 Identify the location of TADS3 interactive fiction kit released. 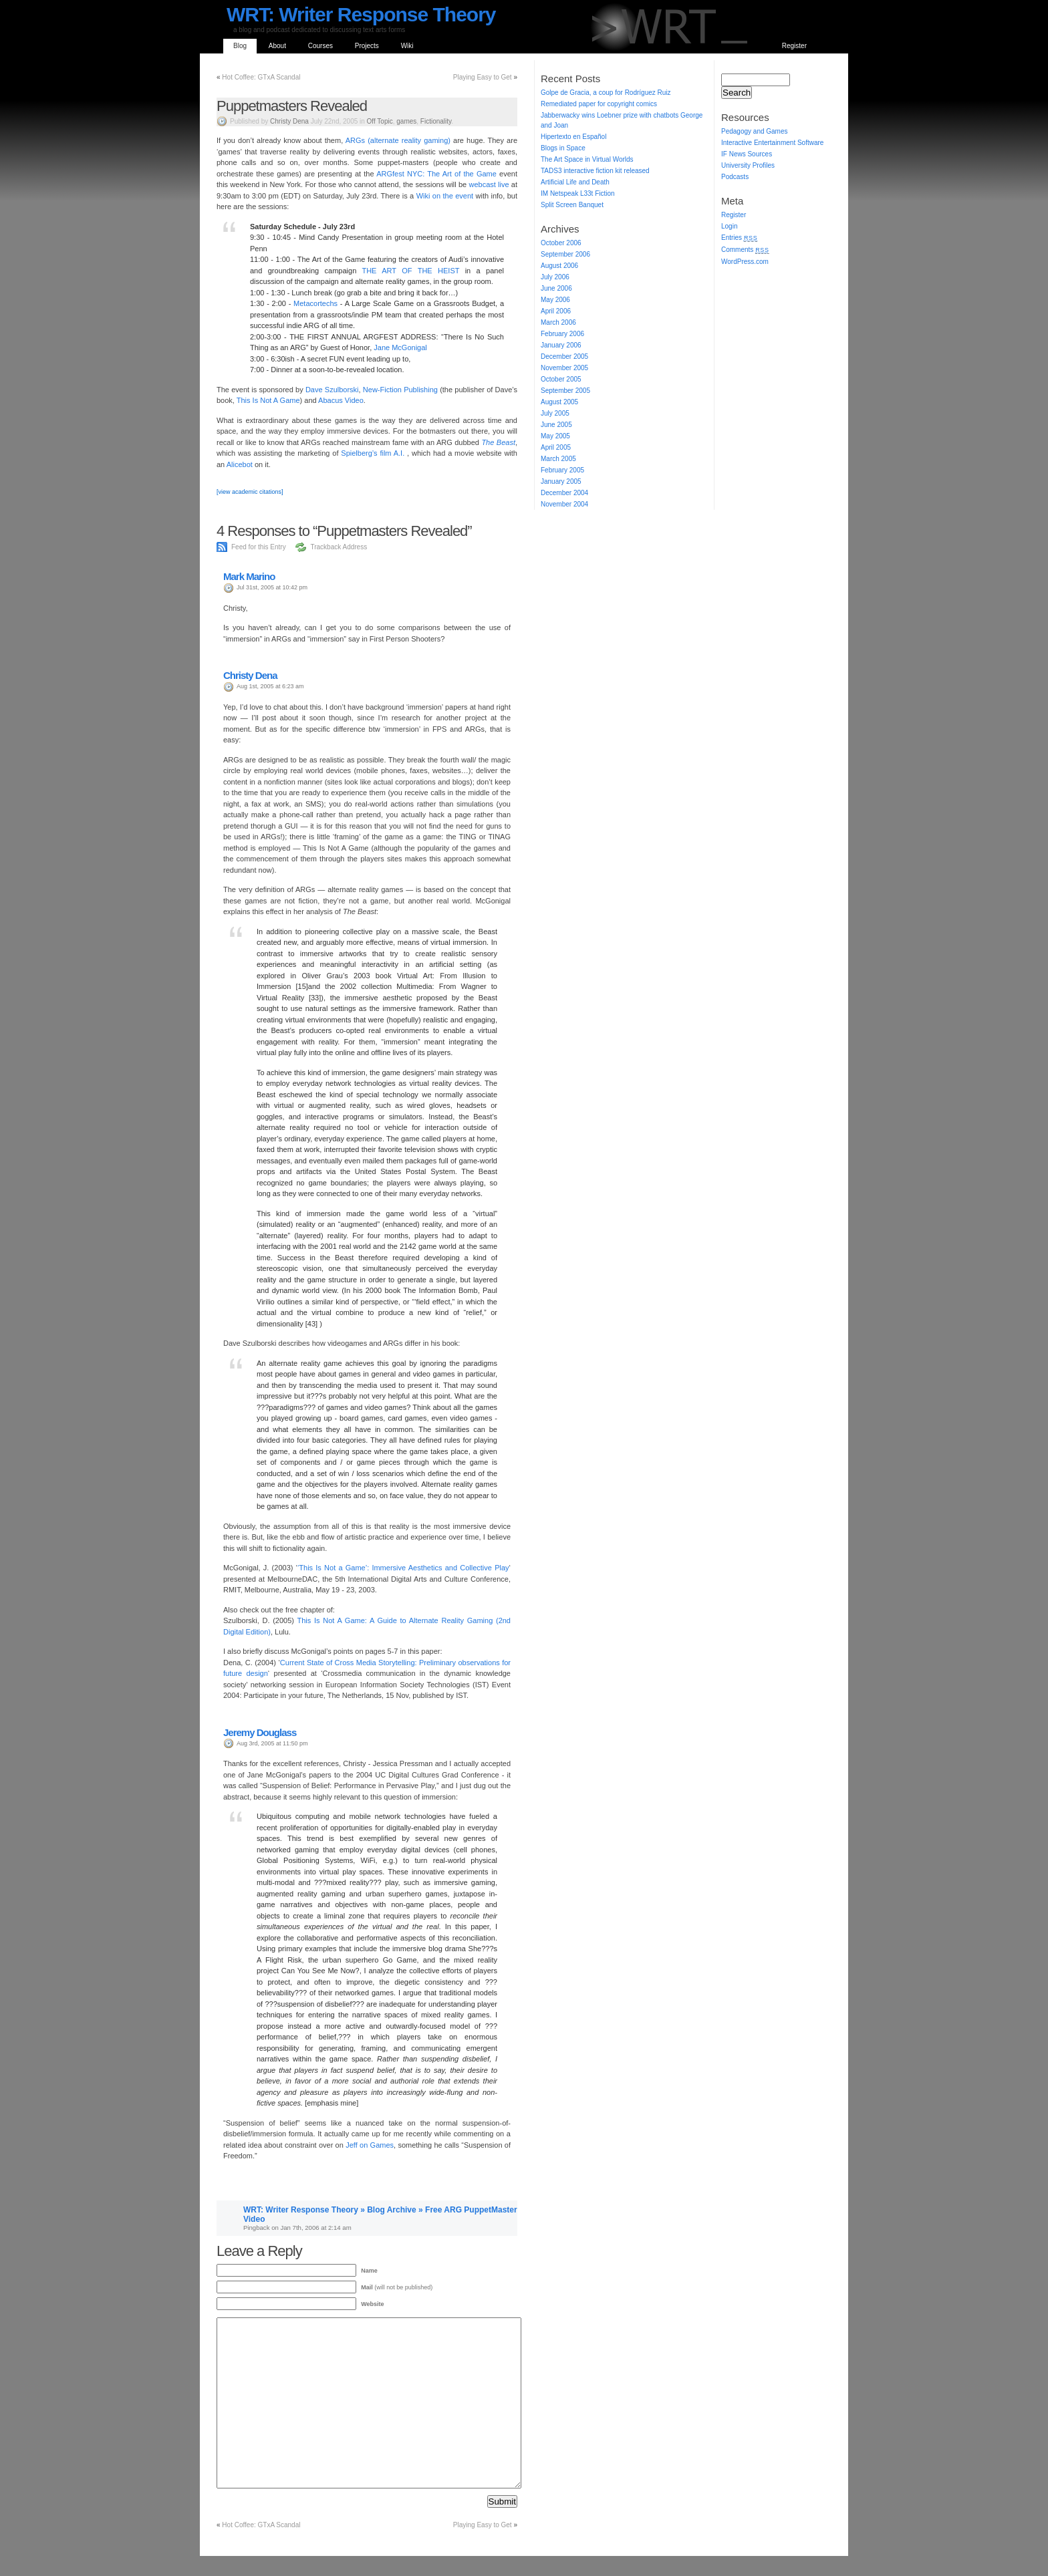
(595, 170).